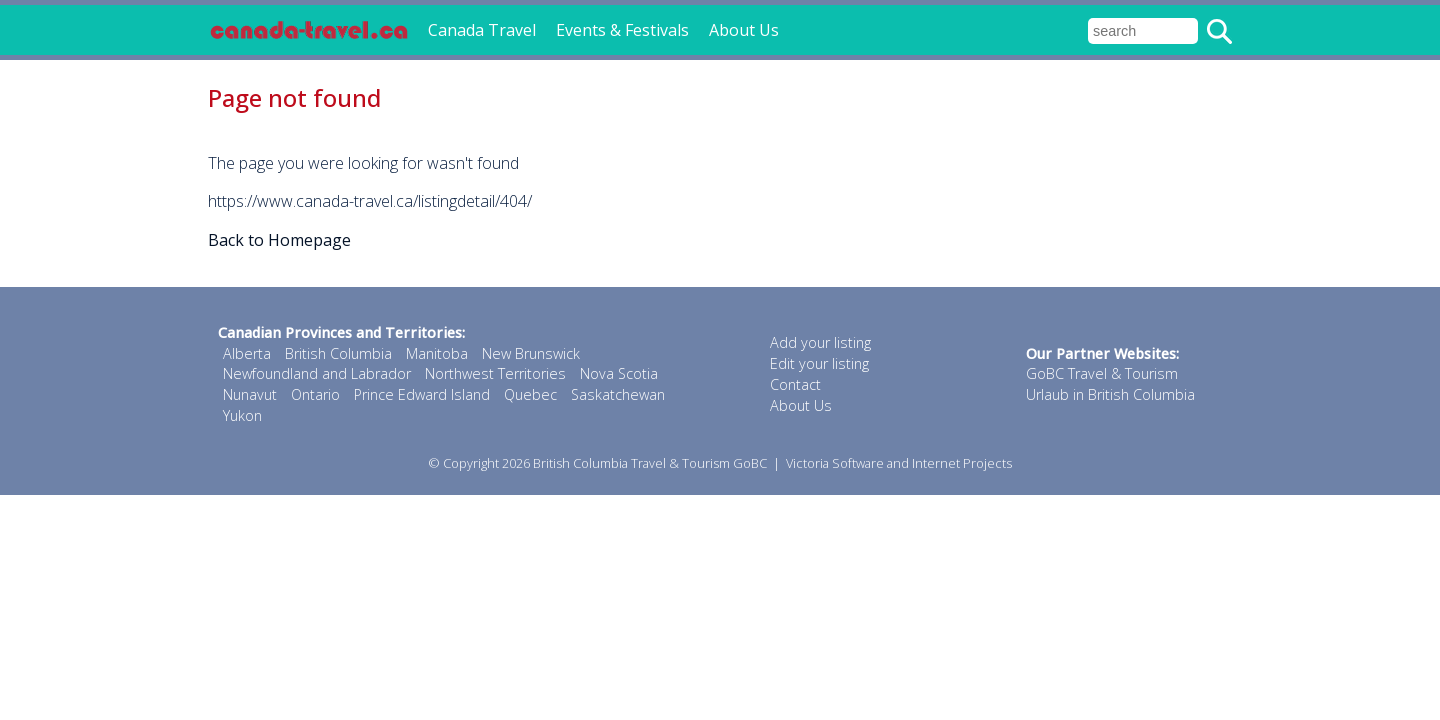 The width and height of the screenshot is (1440, 720). What do you see at coordinates (338, 353) in the screenshot?
I see `British Columbia` at bounding box center [338, 353].